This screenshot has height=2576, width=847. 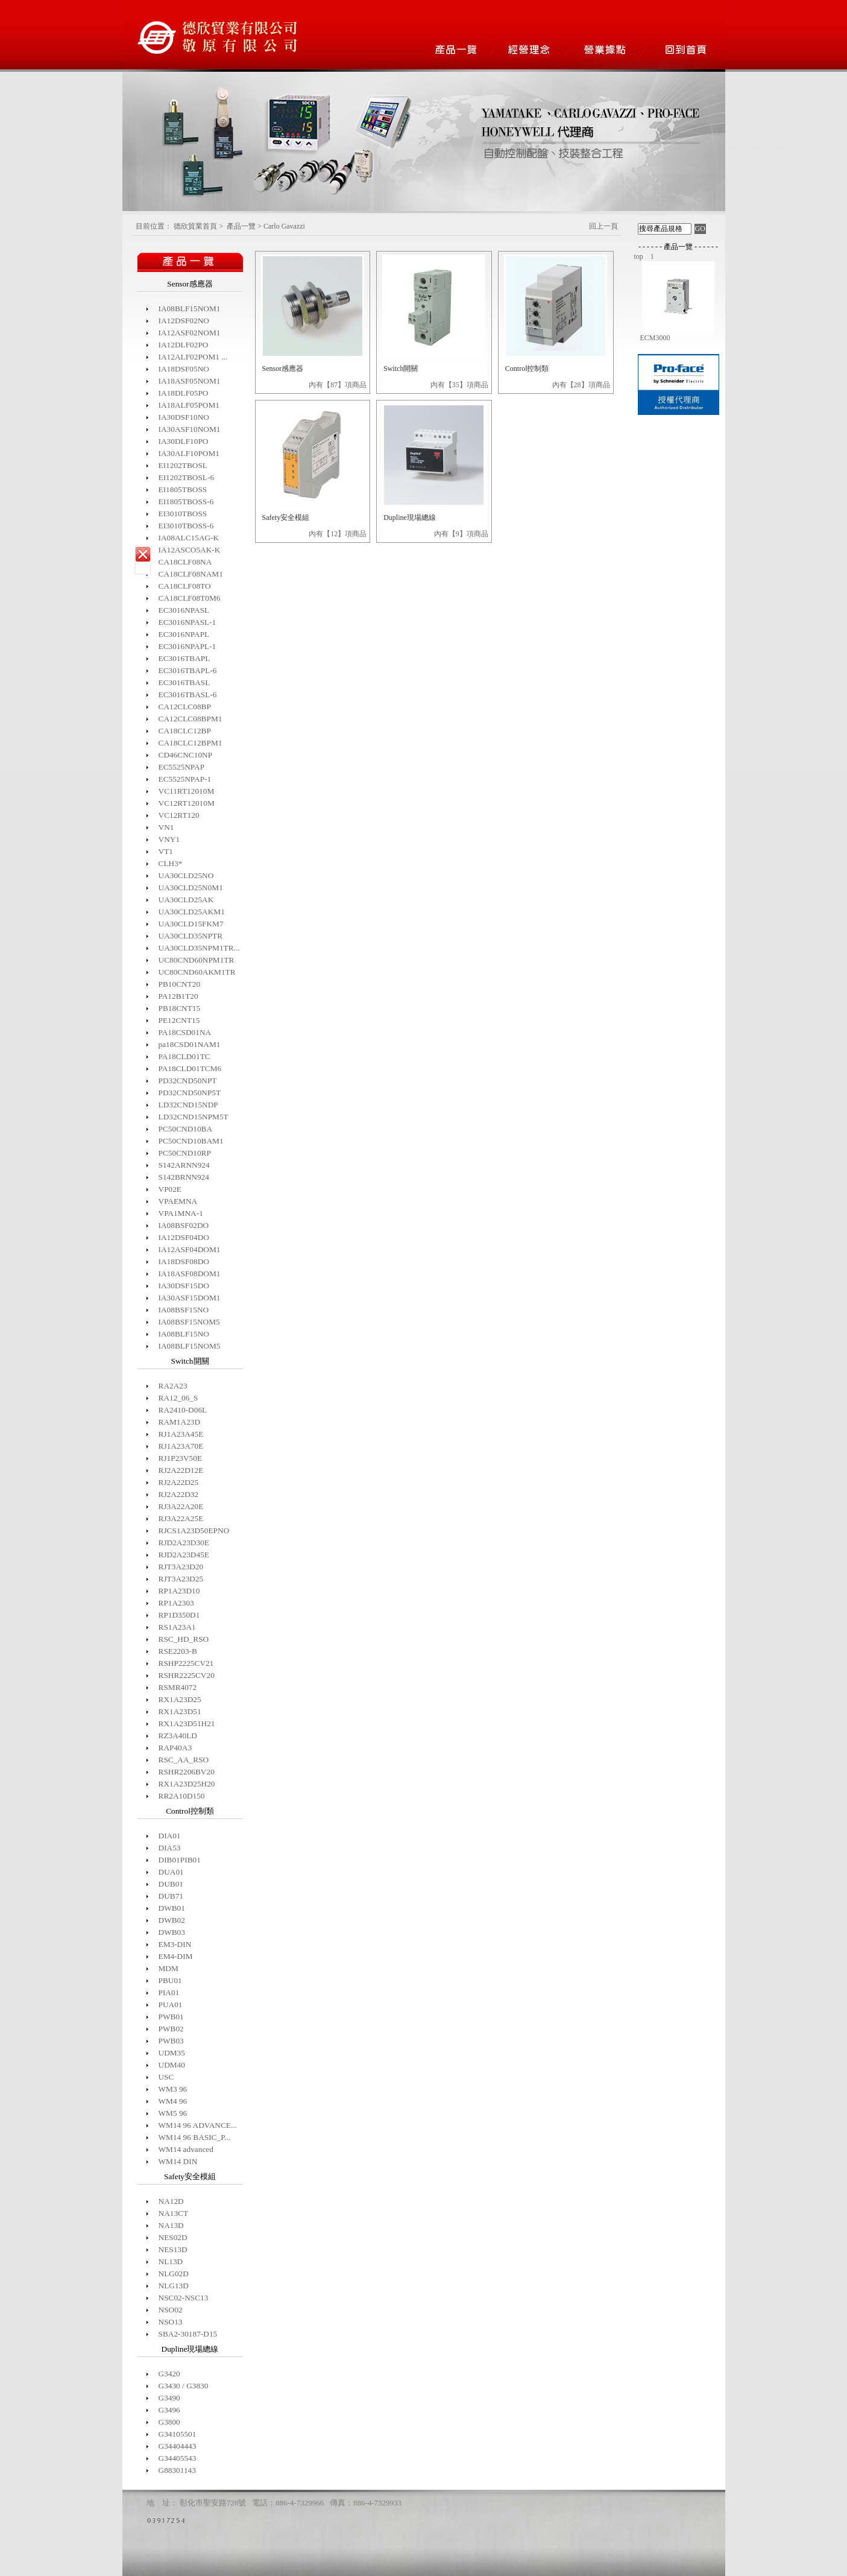 I want to click on NA13CT, so click(x=174, y=2213).